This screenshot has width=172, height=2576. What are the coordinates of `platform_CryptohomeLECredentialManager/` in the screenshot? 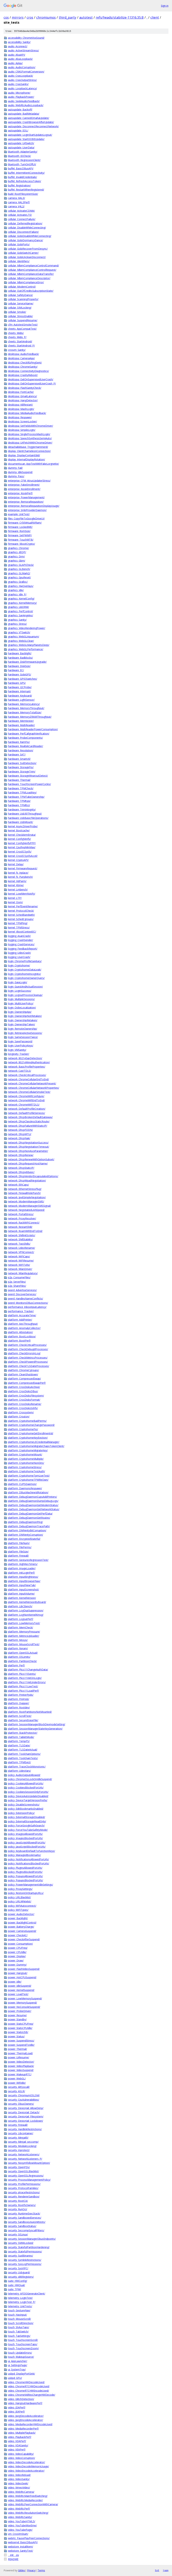 It's located at (33, 1442).